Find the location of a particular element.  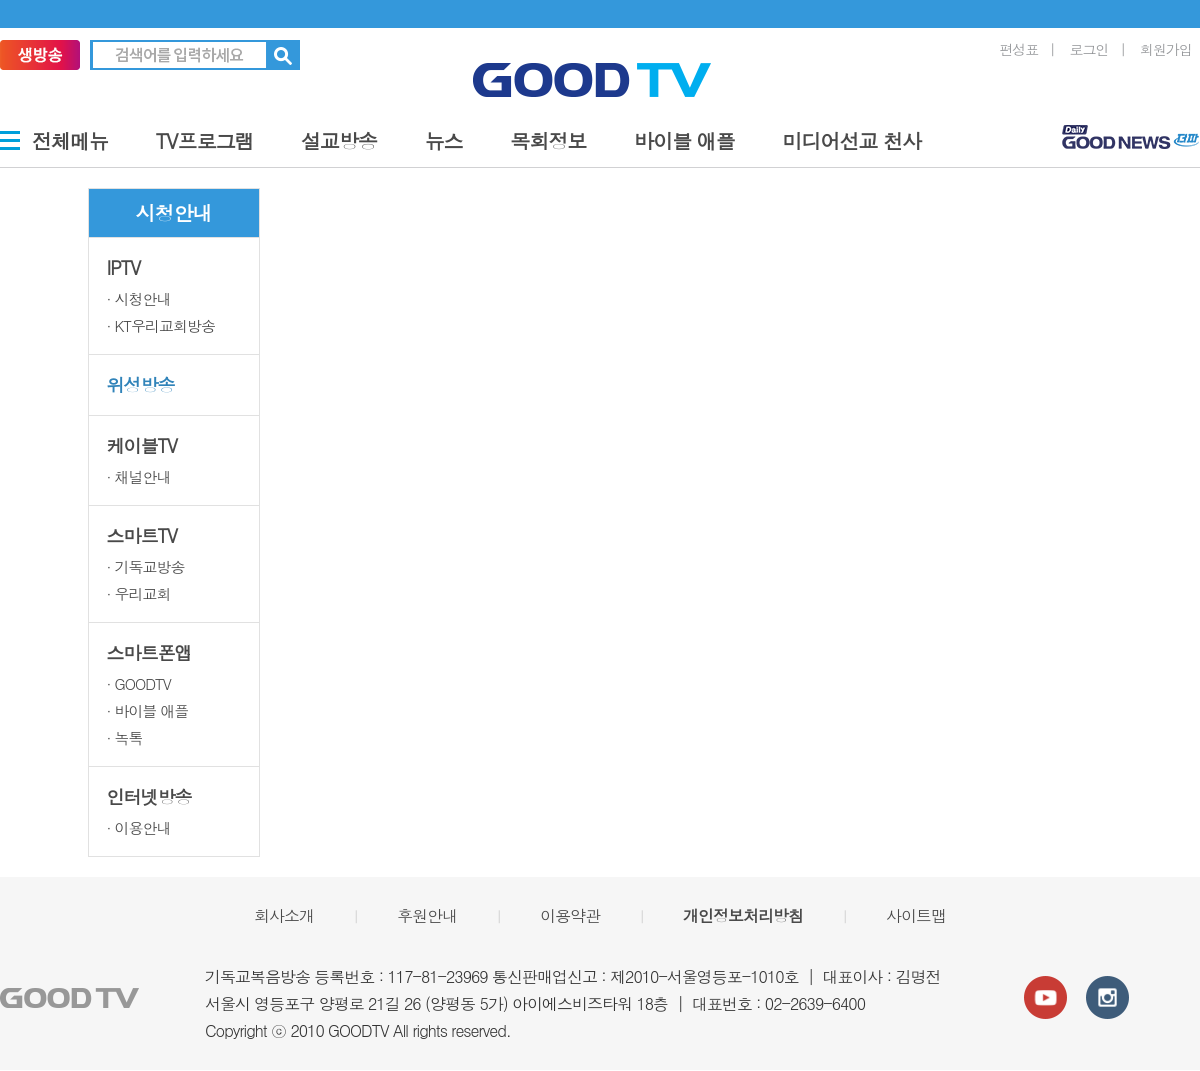

설교방송 is located at coordinates (339, 140).